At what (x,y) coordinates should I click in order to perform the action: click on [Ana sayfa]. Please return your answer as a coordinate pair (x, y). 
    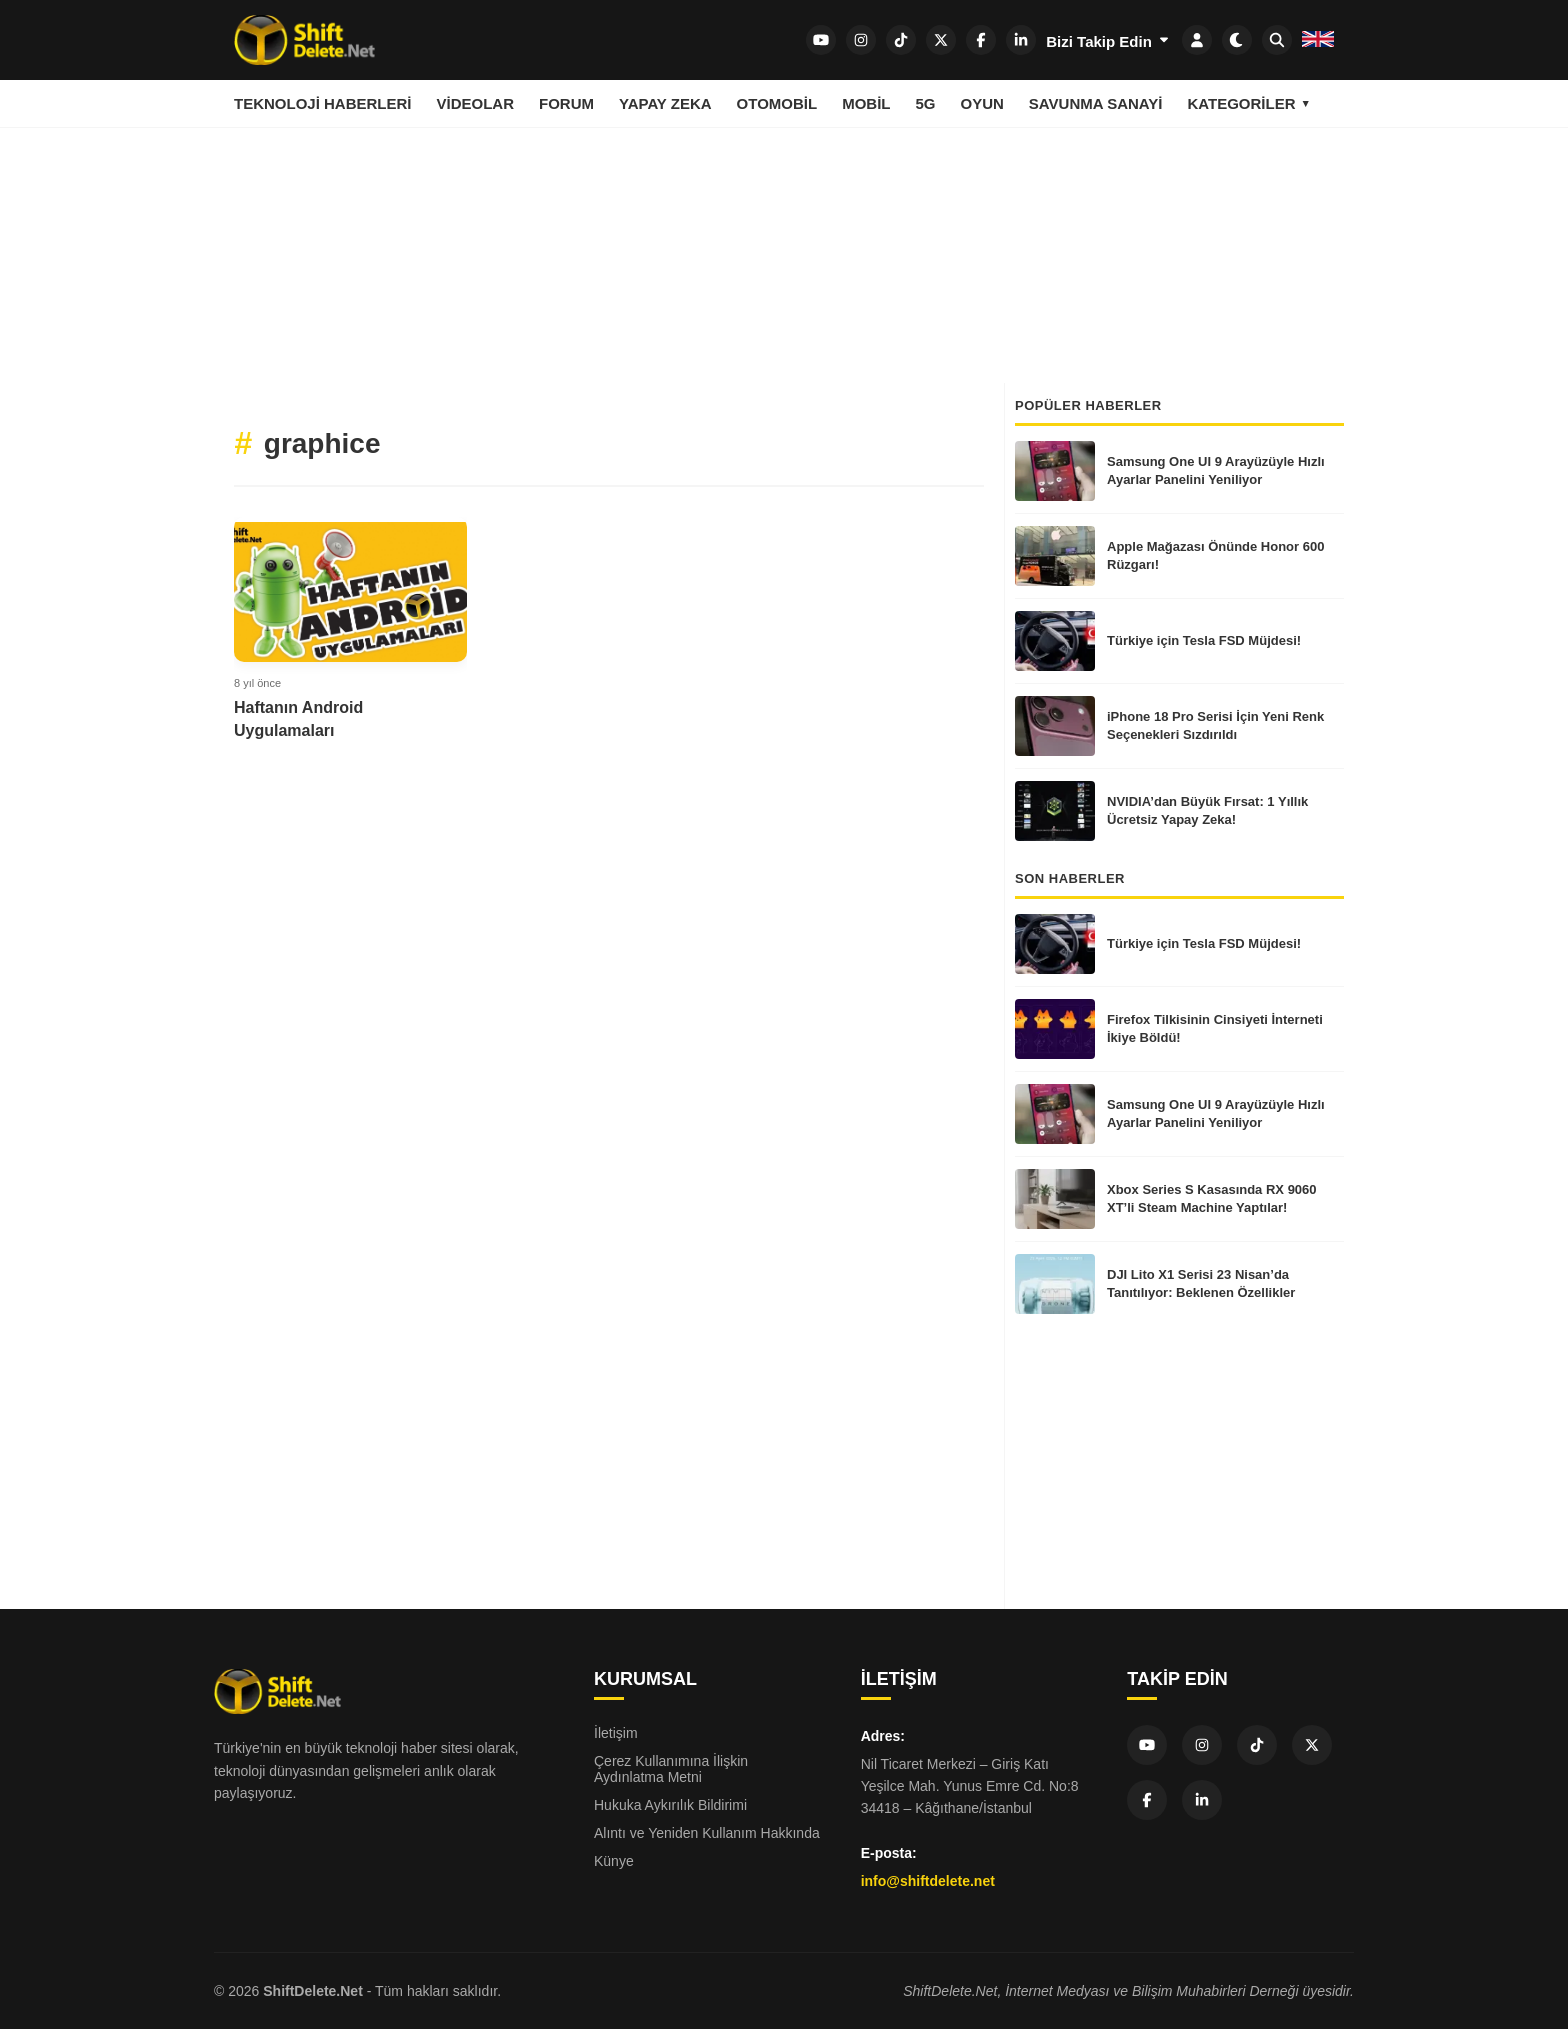
    Looking at the image, I should click on (304, 40).